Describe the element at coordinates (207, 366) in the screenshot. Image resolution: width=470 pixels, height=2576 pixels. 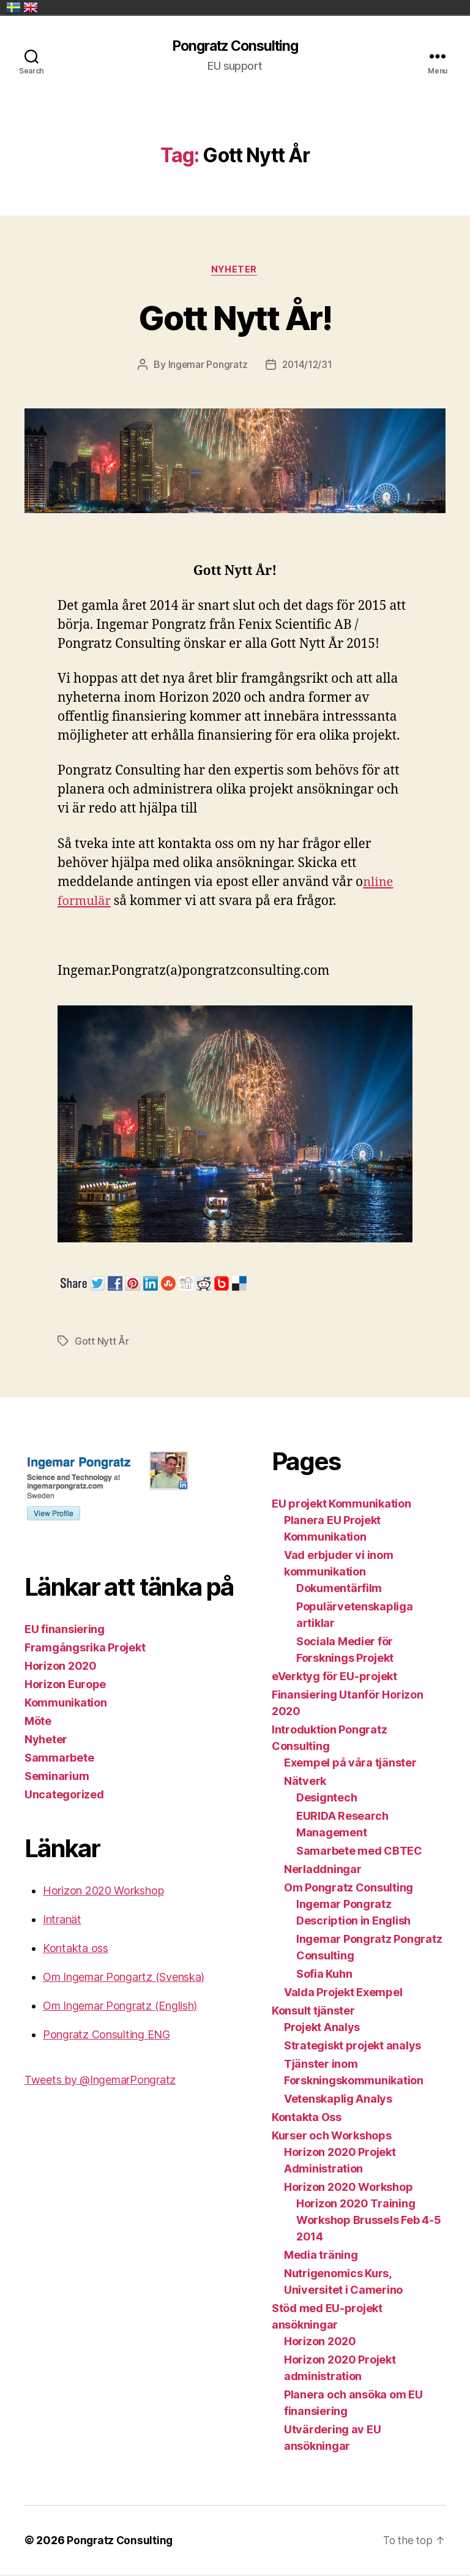
I see `Ingemar Pongratz` at that location.